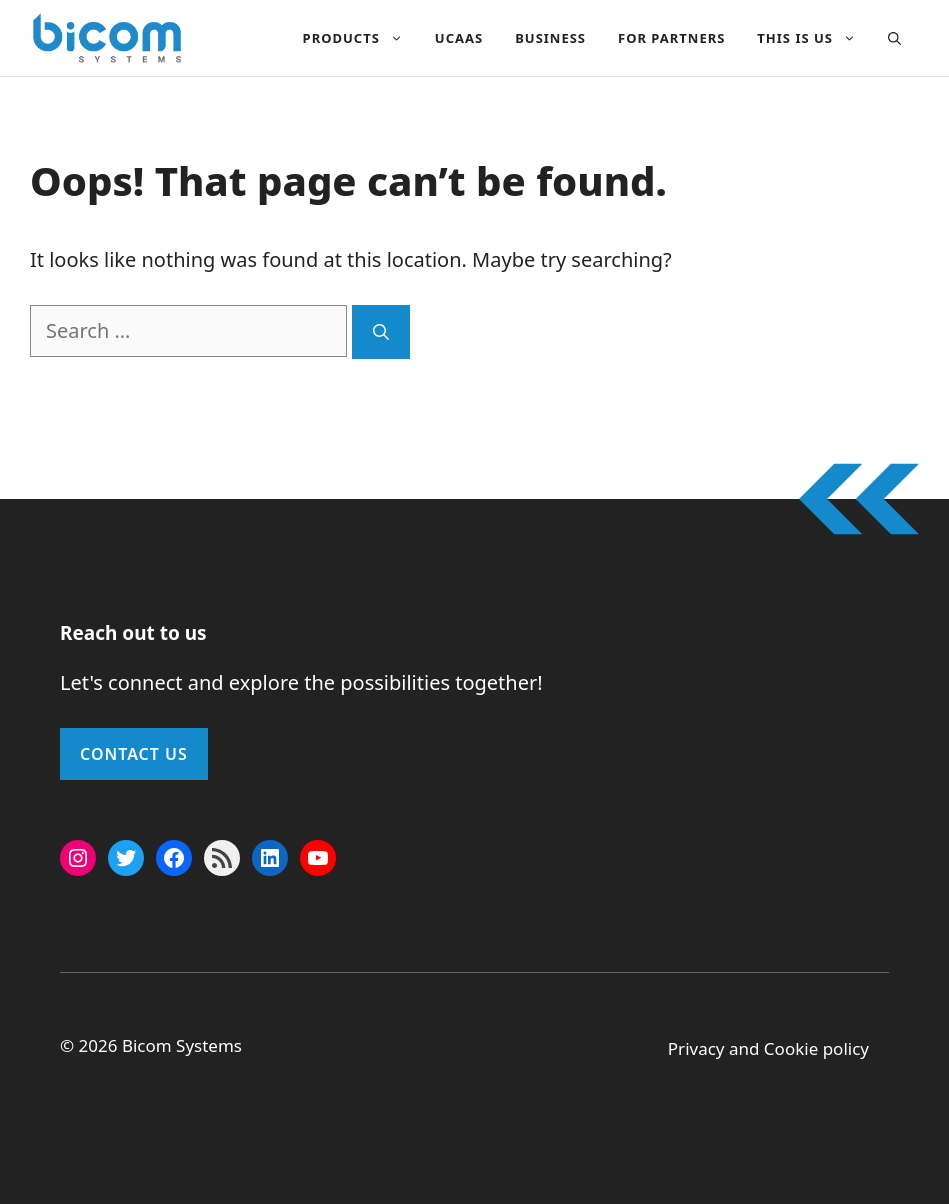 Image resolution: width=949 pixels, height=1204 pixels. What do you see at coordinates (361, 38) in the screenshot?
I see `Products` at bounding box center [361, 38].